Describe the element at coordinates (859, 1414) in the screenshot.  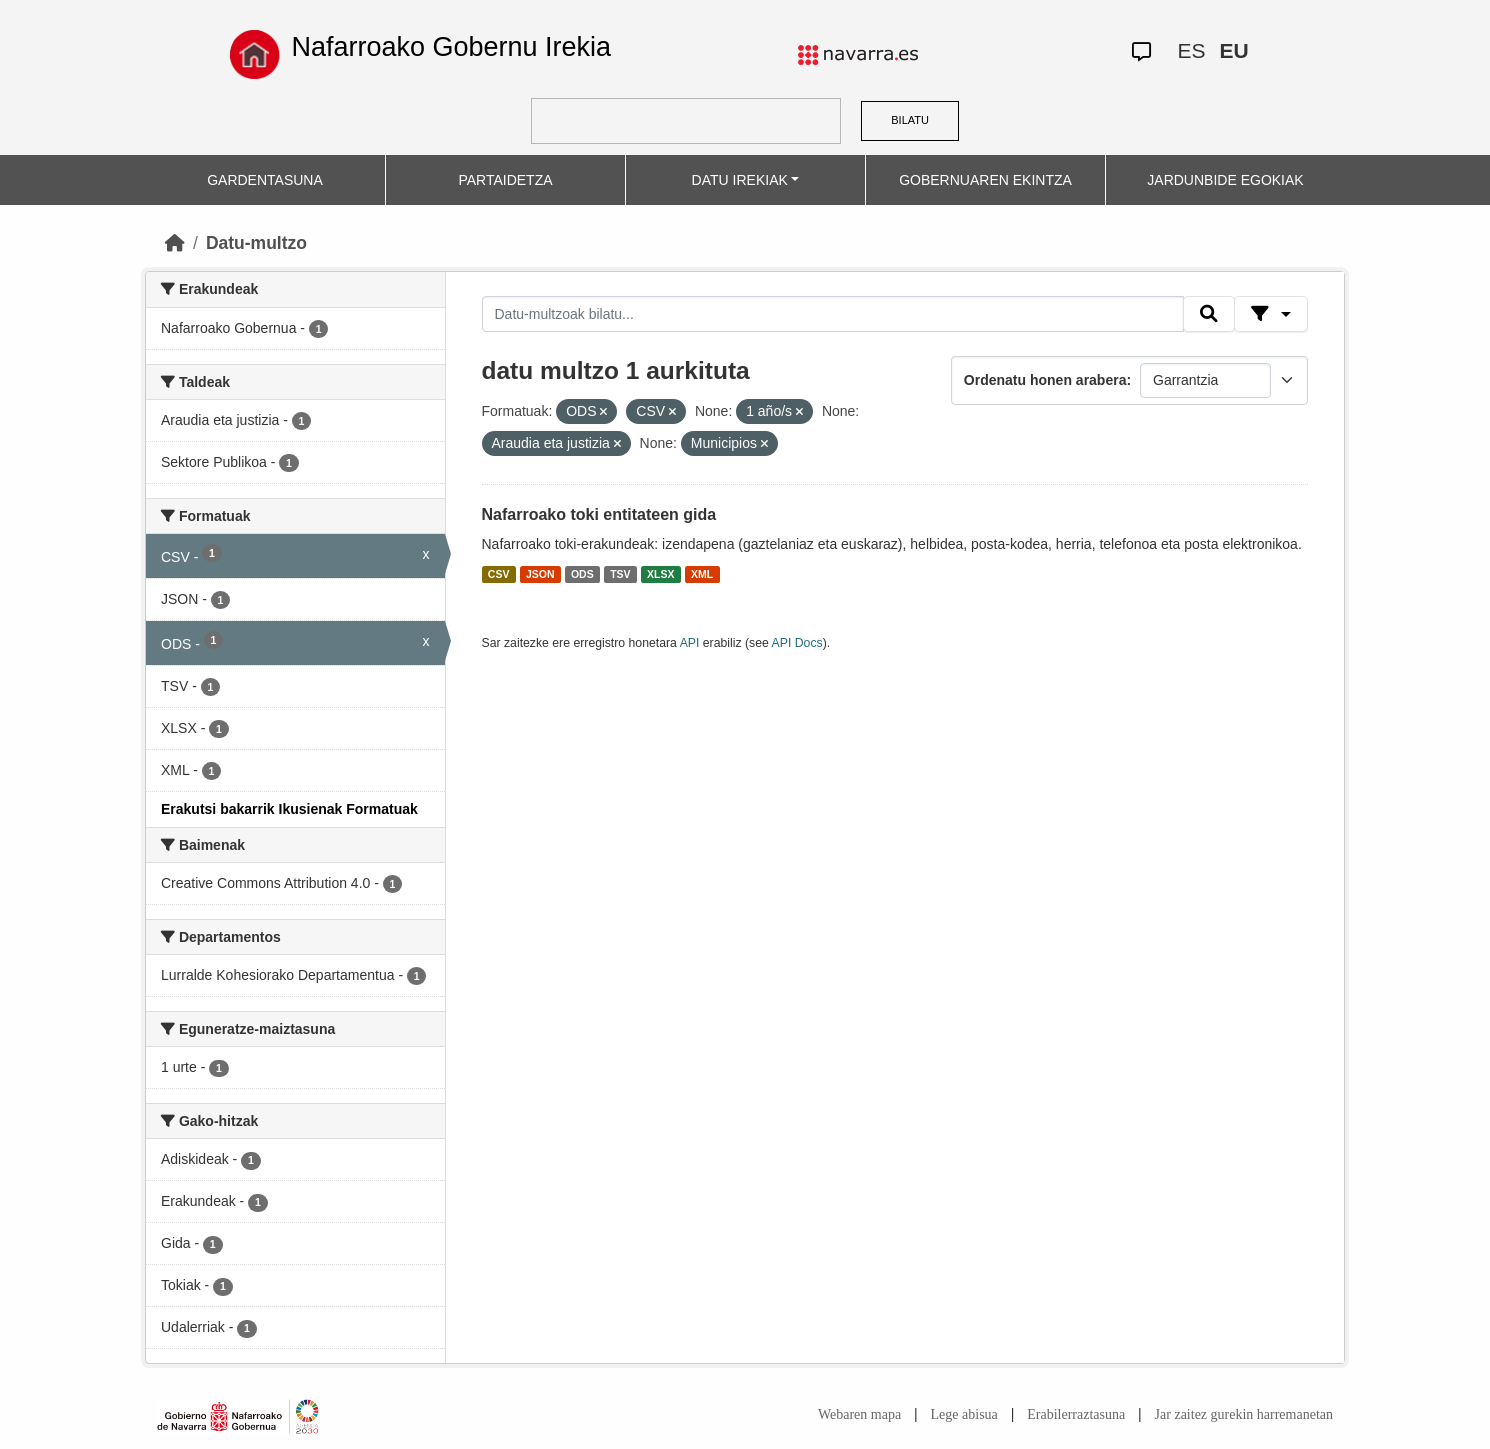
I see `Webaren mapa` at that location.